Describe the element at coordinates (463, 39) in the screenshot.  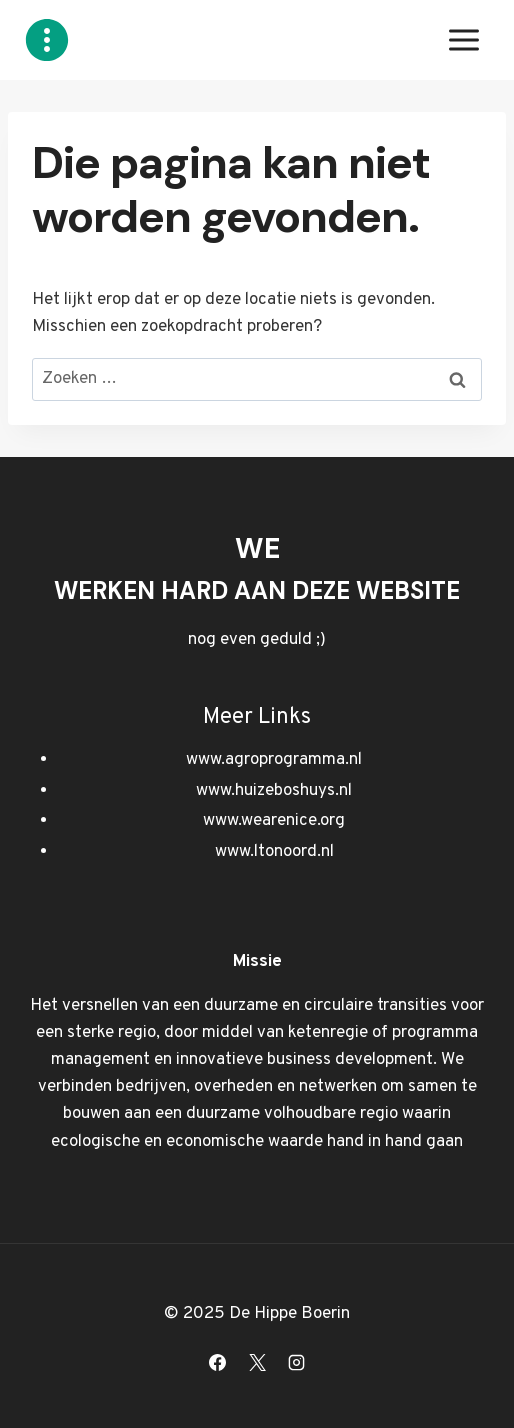
I see `[Menu openen]` at that location.